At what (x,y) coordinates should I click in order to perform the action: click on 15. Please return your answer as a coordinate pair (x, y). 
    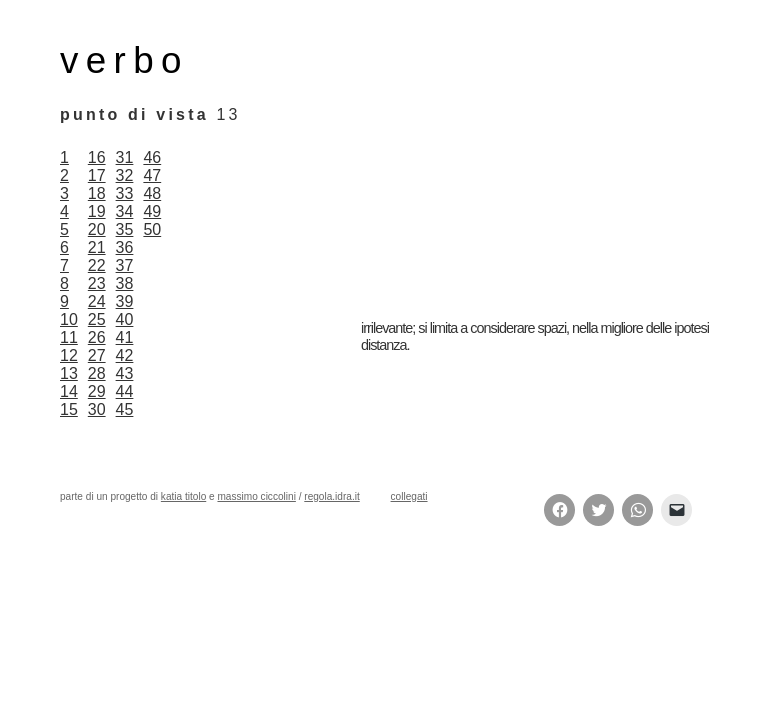
    Looking at the image, I should click on (69, 409).